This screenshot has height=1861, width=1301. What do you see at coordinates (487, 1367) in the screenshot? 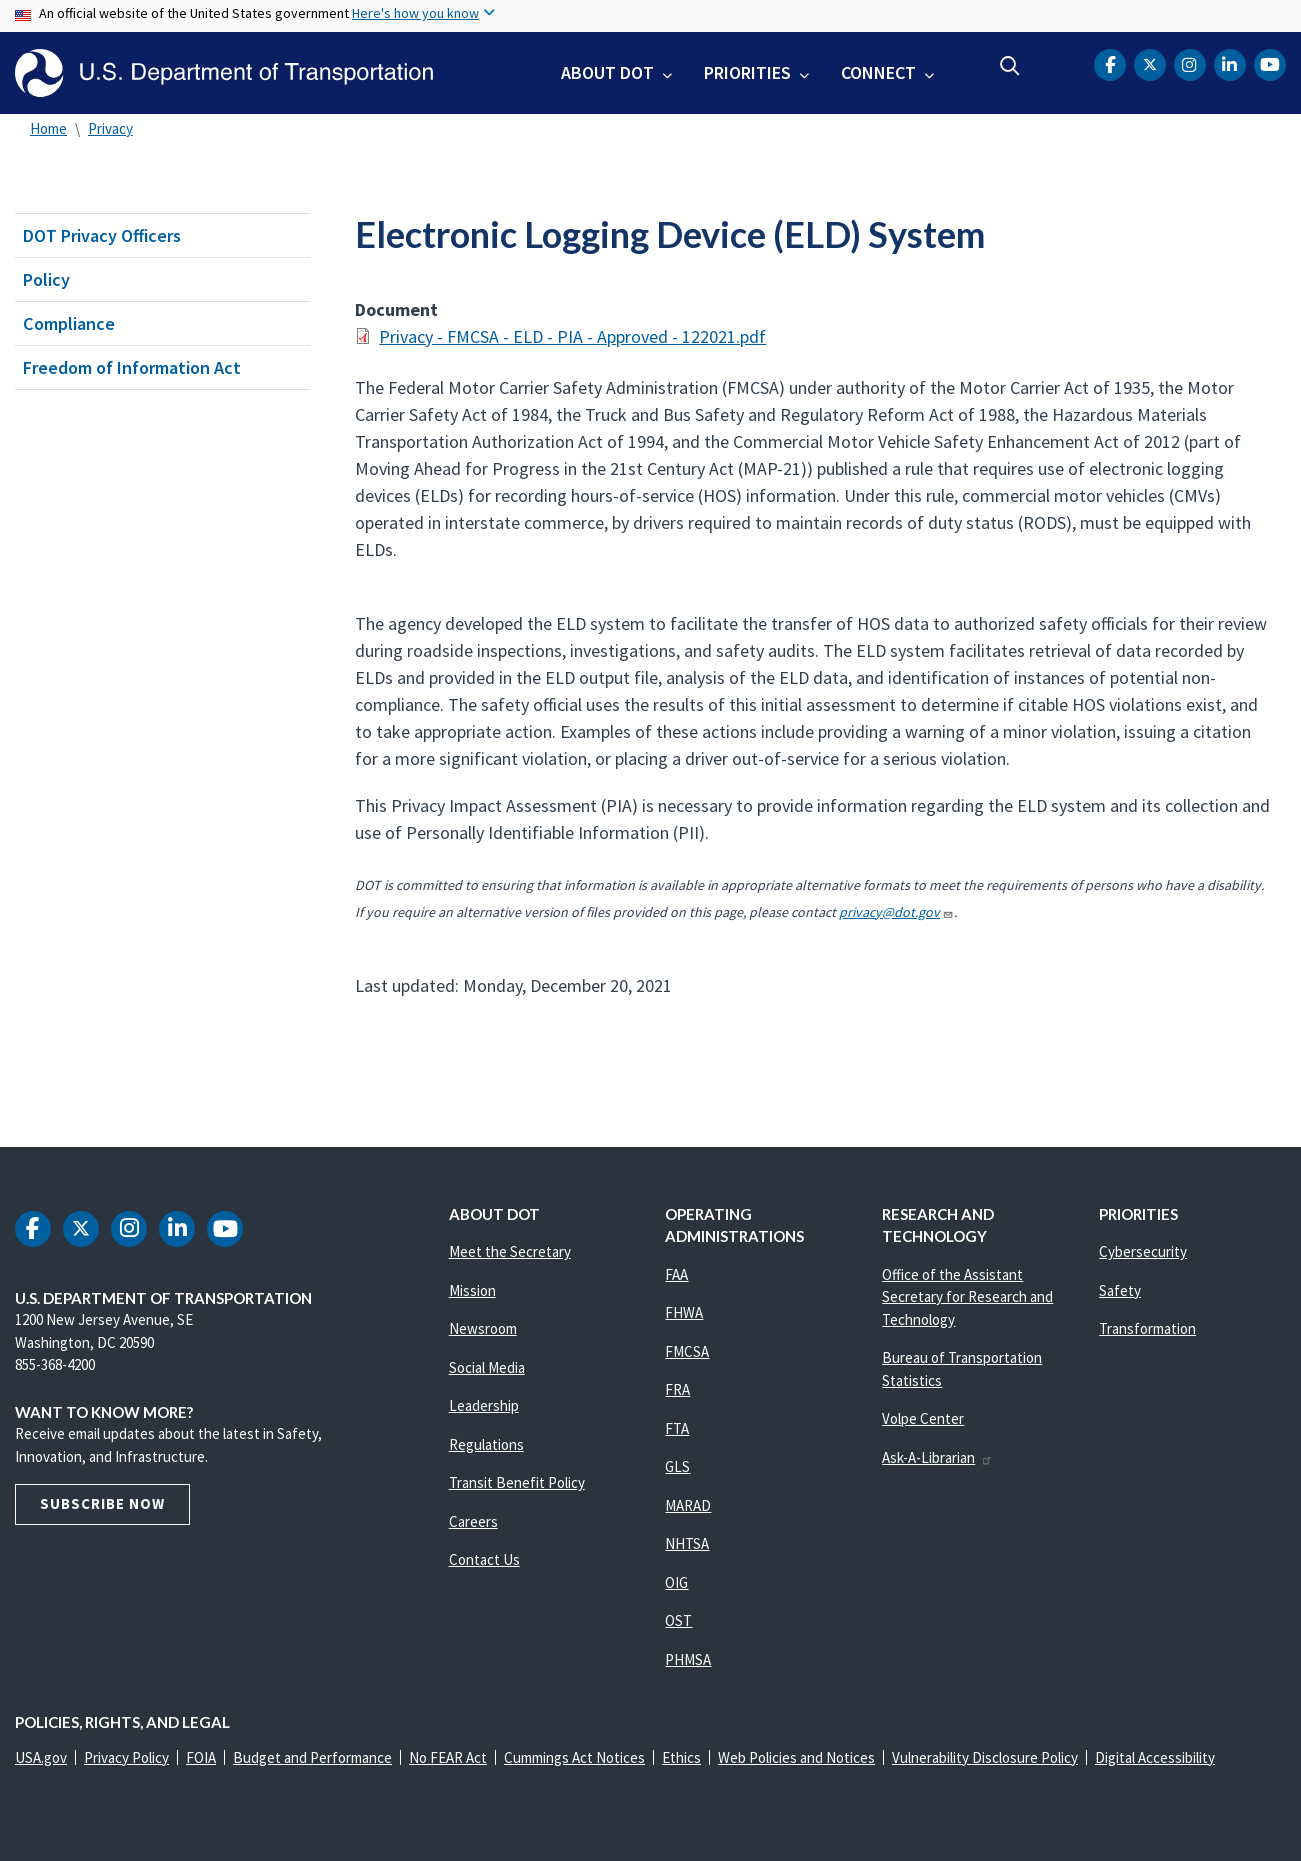
I see `Social Media` at bounding box center [487, 1367].